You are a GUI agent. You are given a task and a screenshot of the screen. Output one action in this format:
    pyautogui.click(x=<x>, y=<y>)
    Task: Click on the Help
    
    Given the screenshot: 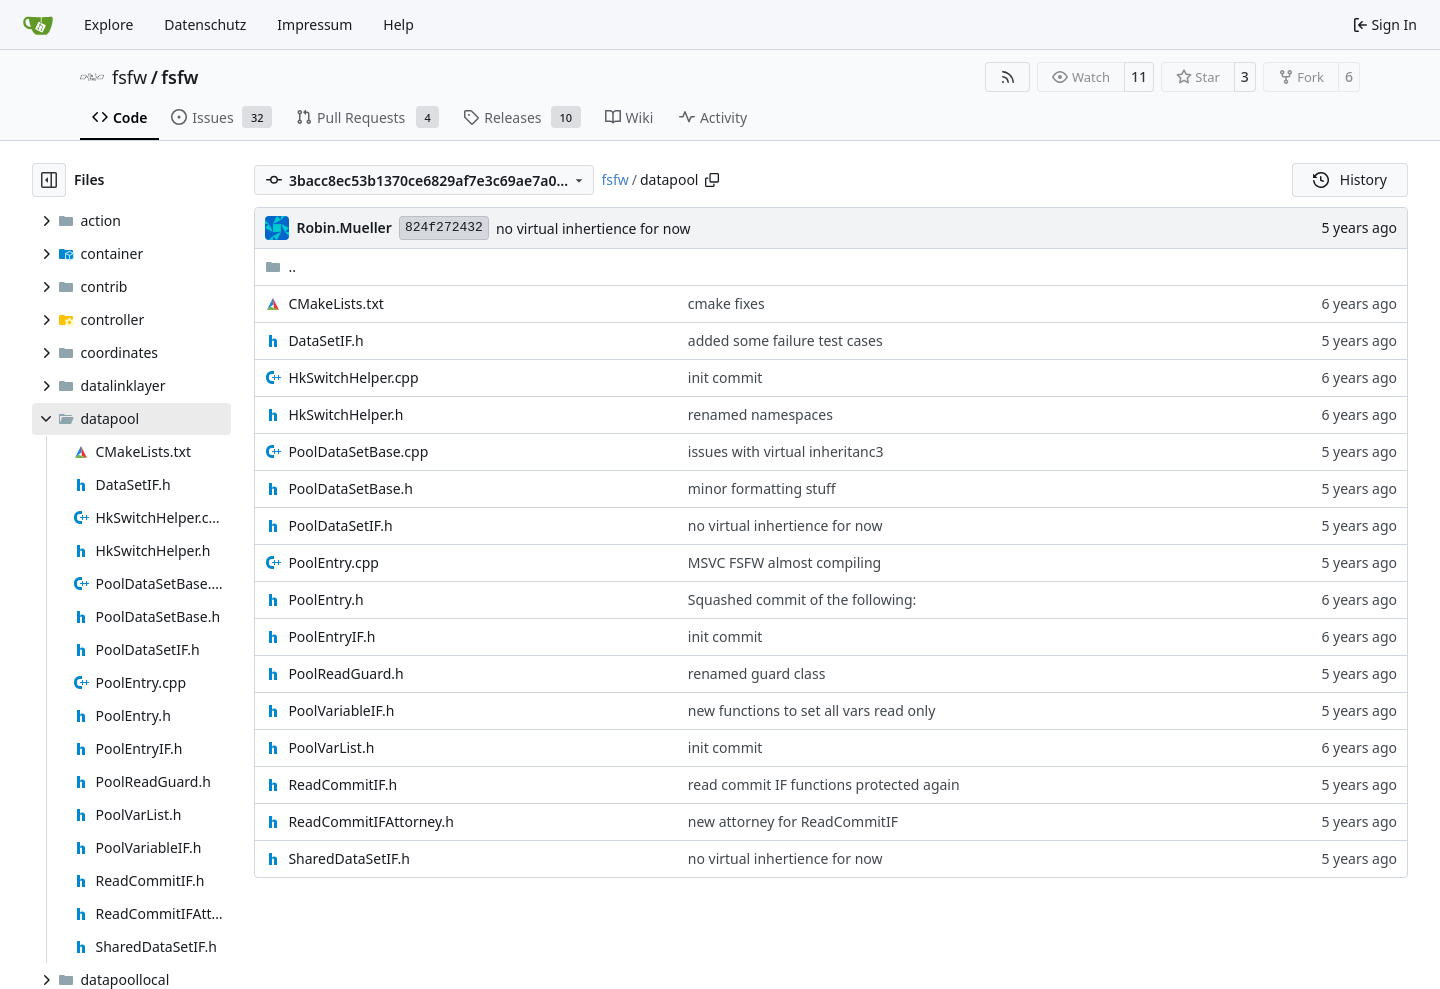 What is the action you would take?
    pyautogui.click(x=398, y=24)
    